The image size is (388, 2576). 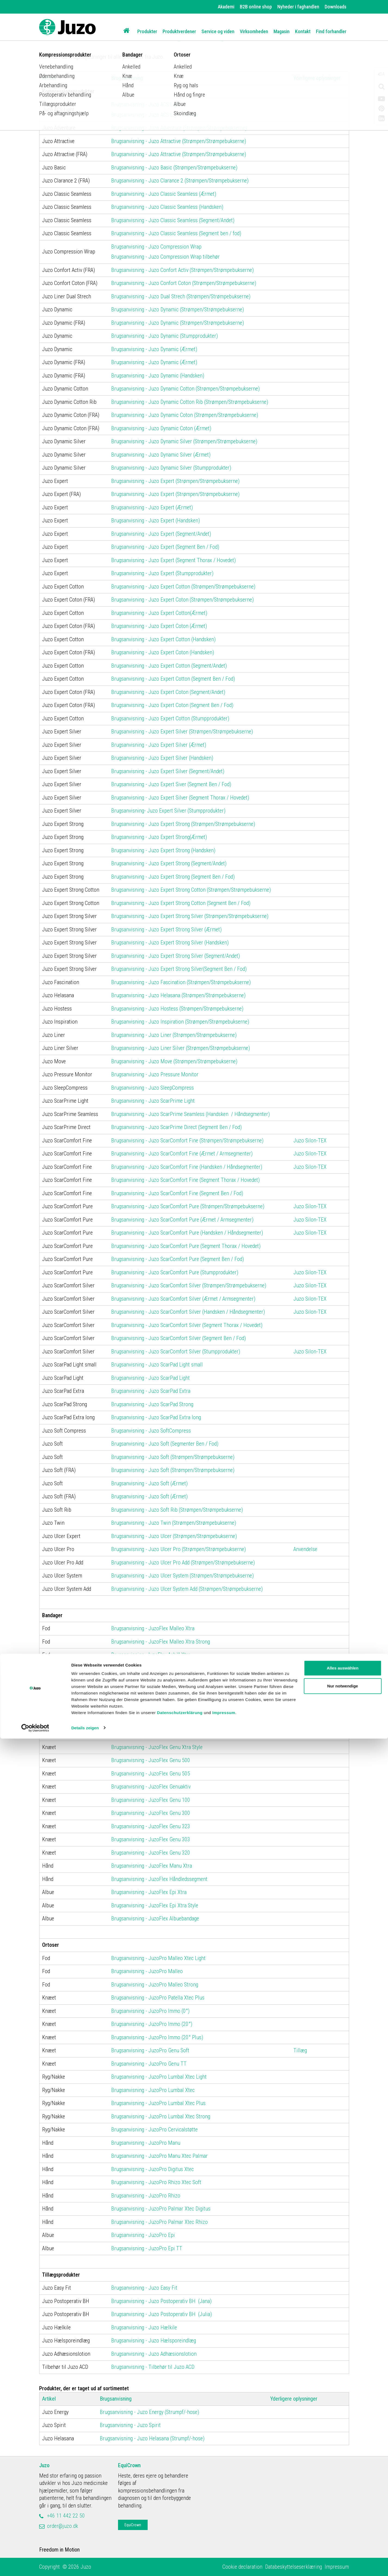 I want to click on Brugsanvisning - Juzo Dual Strech (Strømpen/Strømpebukserne), so click(x=180, y=296).